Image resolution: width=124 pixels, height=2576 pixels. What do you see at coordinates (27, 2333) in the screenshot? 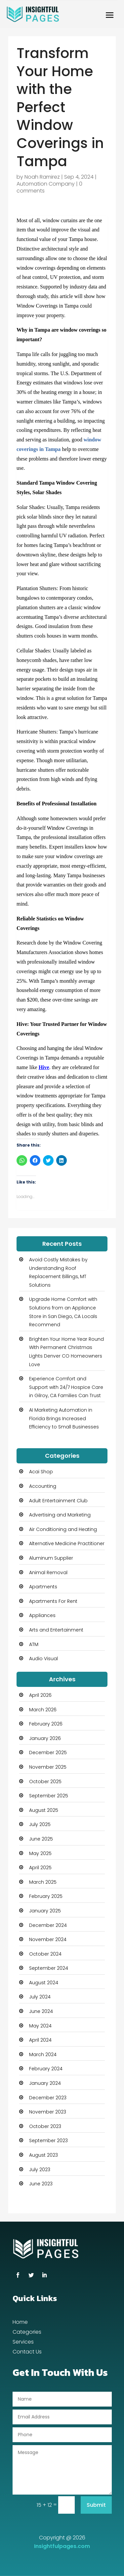
I see `Categories` at bounding box center [27, 2333].